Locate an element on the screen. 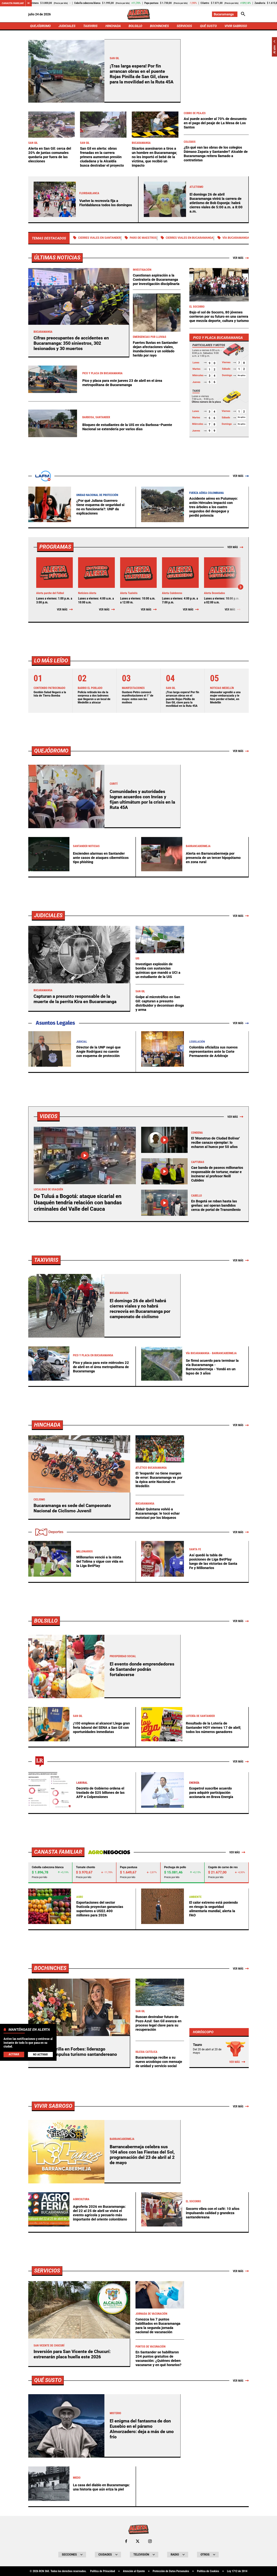 The width and height of the screenshot is (277, 2576). Pico y placa para este miércoles 22 de abril en el área metropolitana de Bucaramanga is located at coordinates (101, 1367).